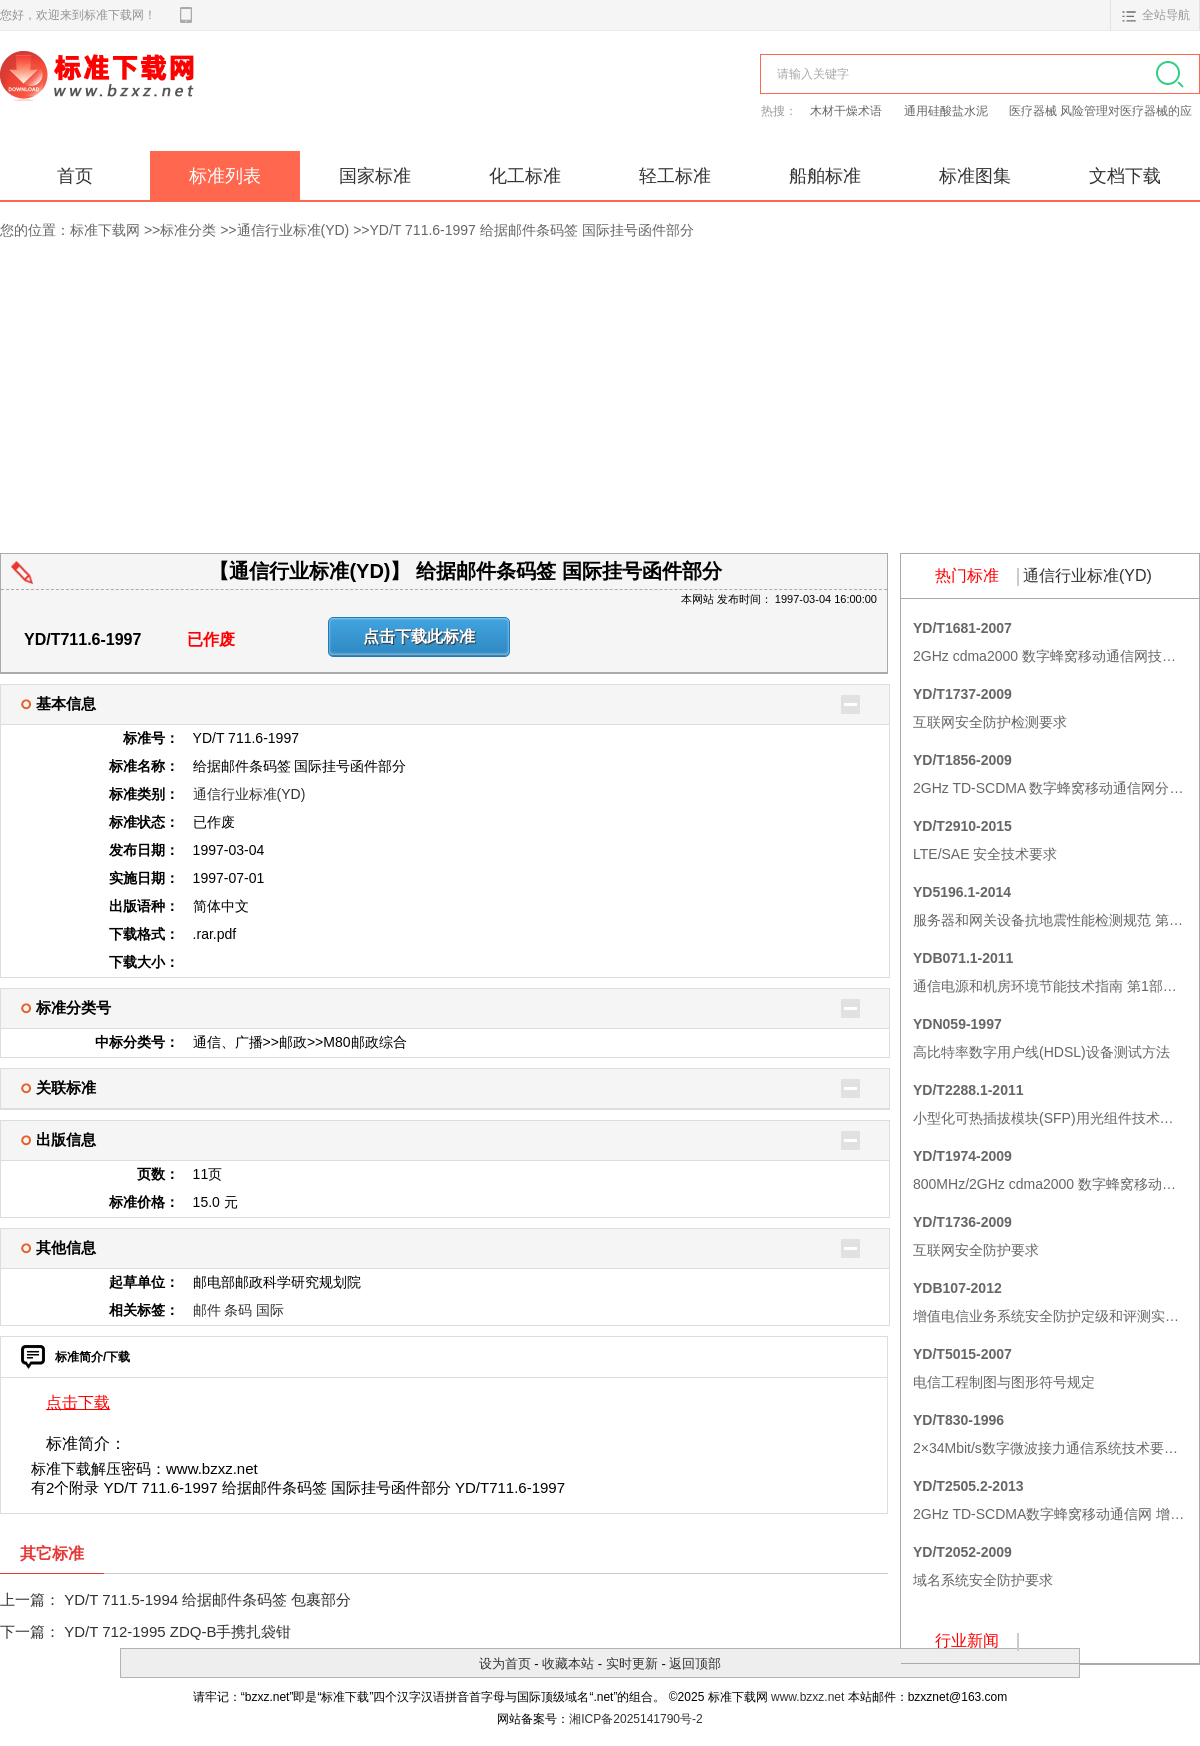 This screenshot has height=1746, width=1200. Describe the element at coordinates (847, 111) in the screenshot. I see `木材干燥术语` at that location.